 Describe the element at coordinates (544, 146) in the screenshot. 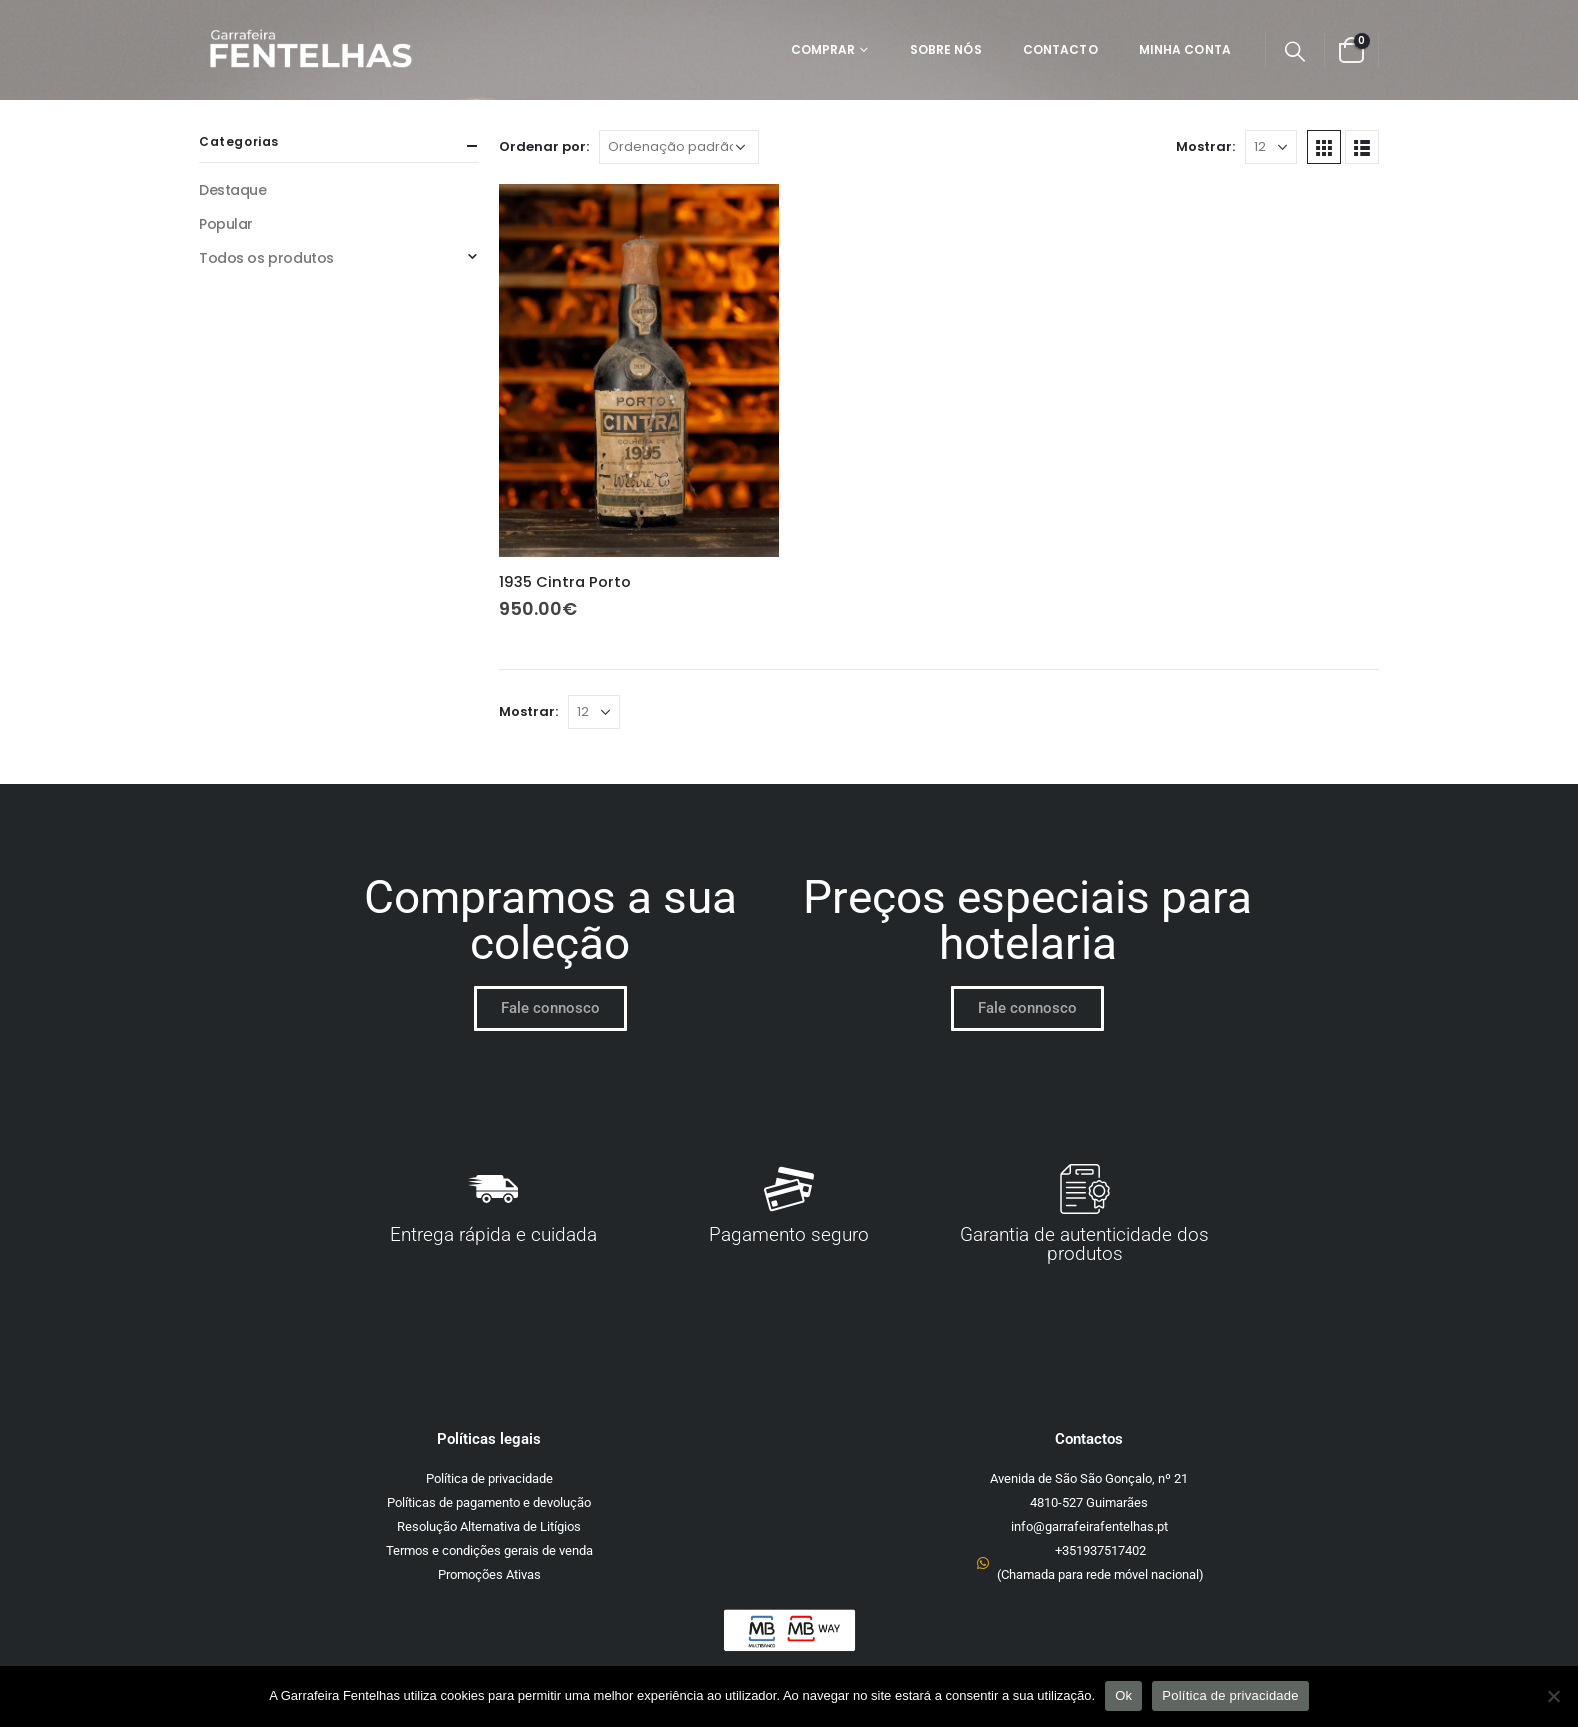

I see `Ordenar por:` at that location.